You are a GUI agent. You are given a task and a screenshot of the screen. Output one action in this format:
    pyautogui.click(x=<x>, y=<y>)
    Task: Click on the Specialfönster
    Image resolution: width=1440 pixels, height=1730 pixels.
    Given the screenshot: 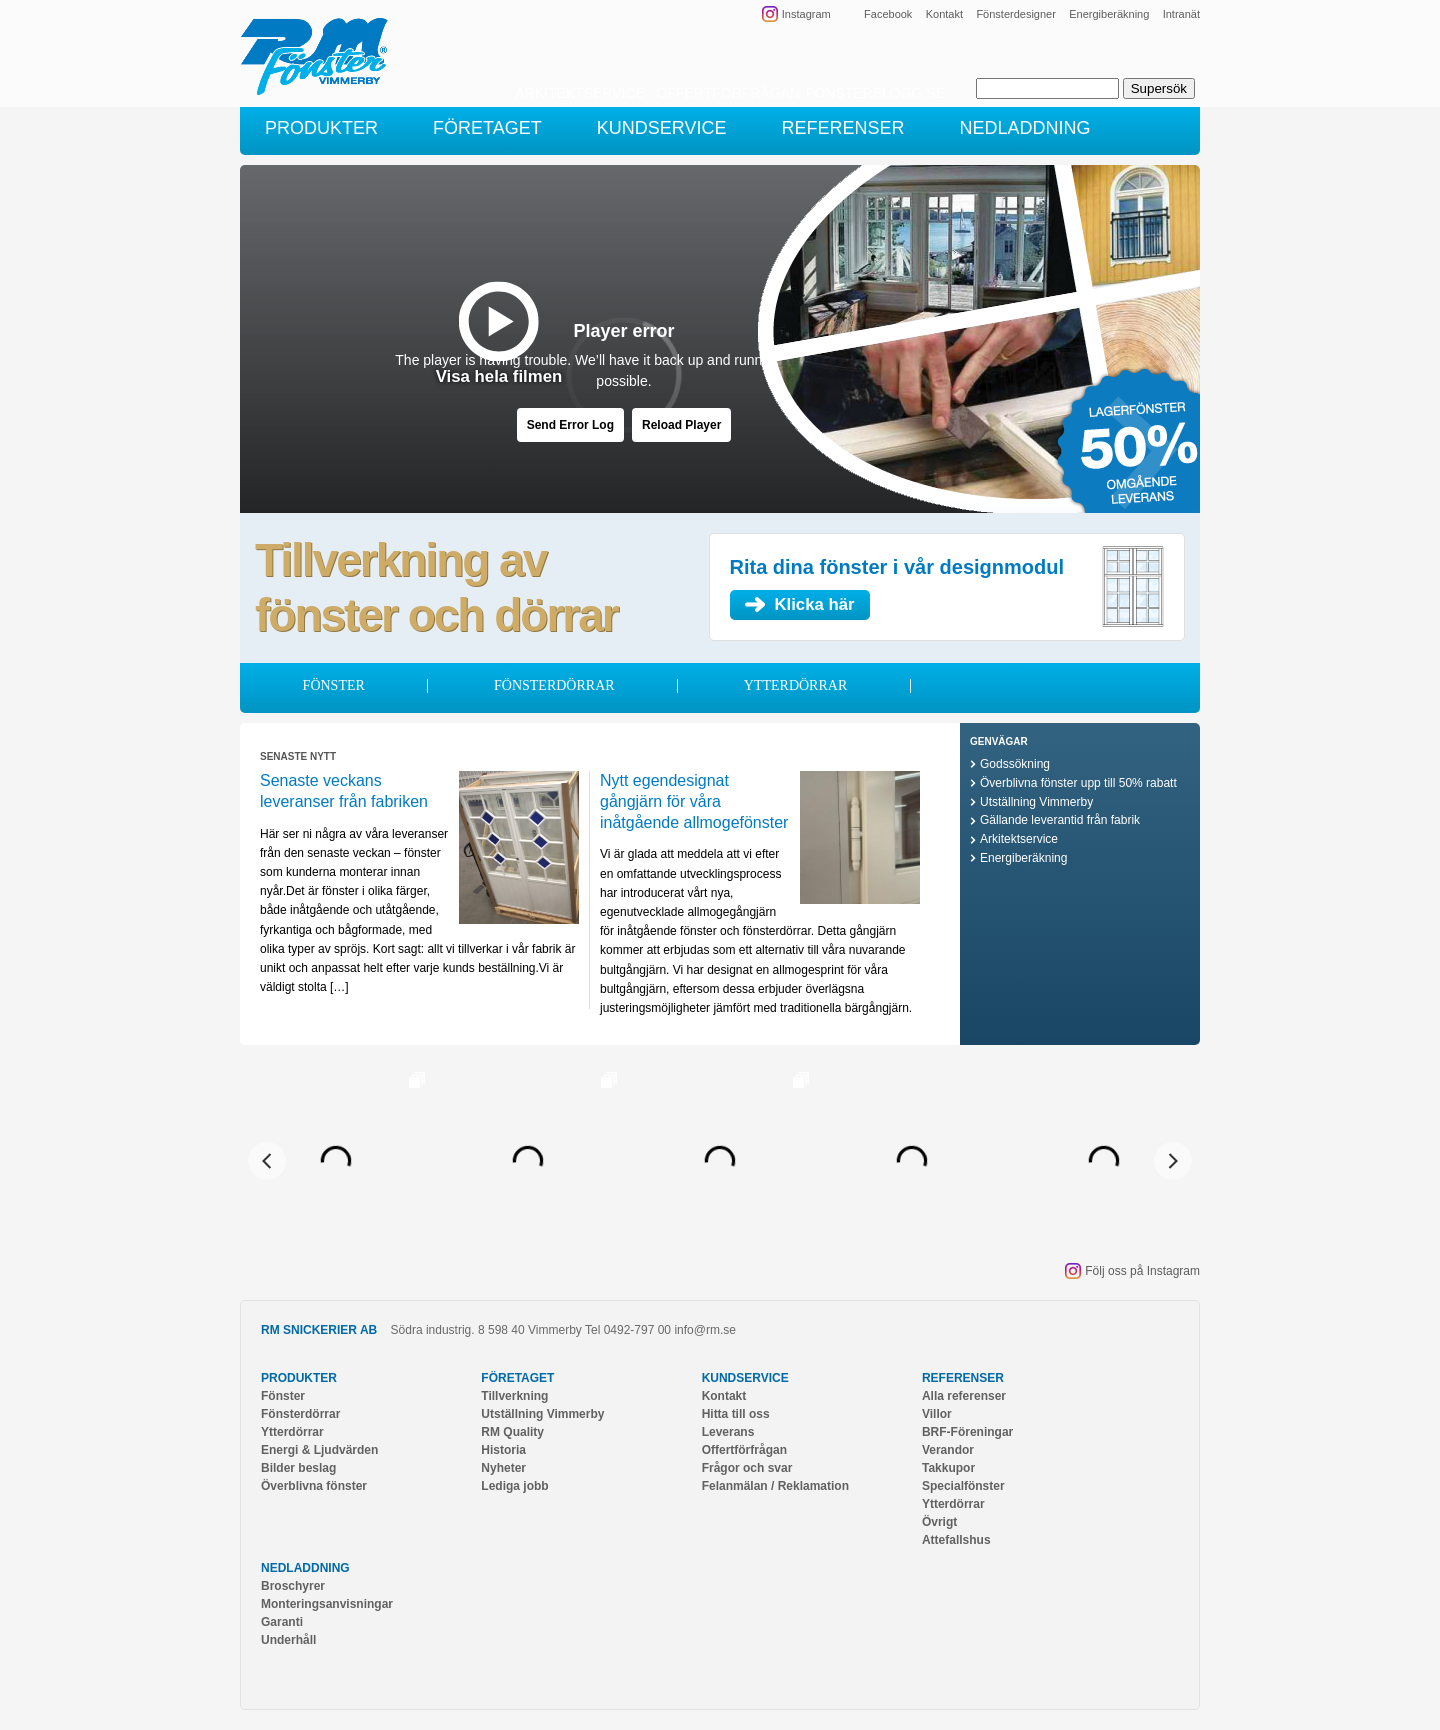 What is the action you would take?
    pyautogui.click(x=963, y=1486)
    